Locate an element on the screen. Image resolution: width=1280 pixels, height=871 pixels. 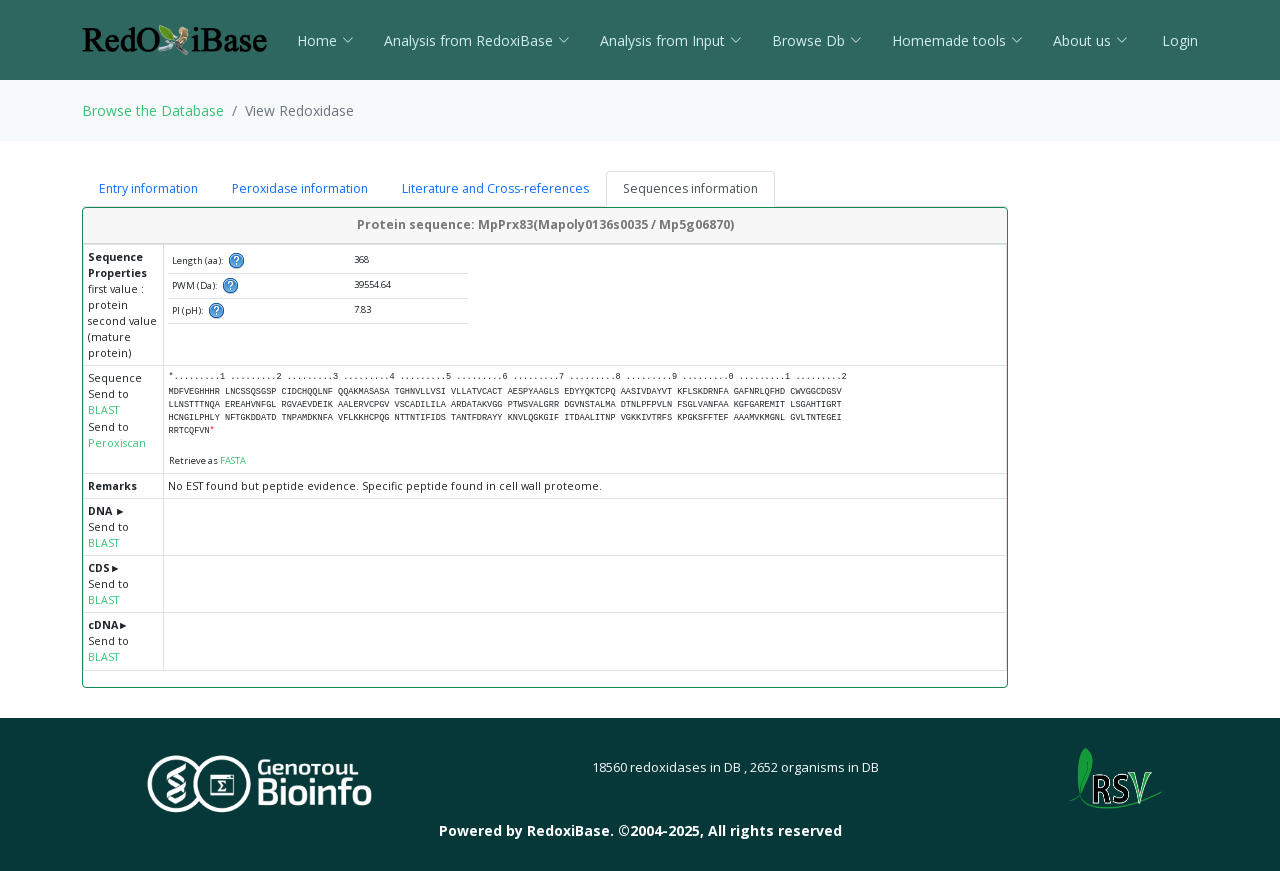
Login is located at coordinates (1178, 40).